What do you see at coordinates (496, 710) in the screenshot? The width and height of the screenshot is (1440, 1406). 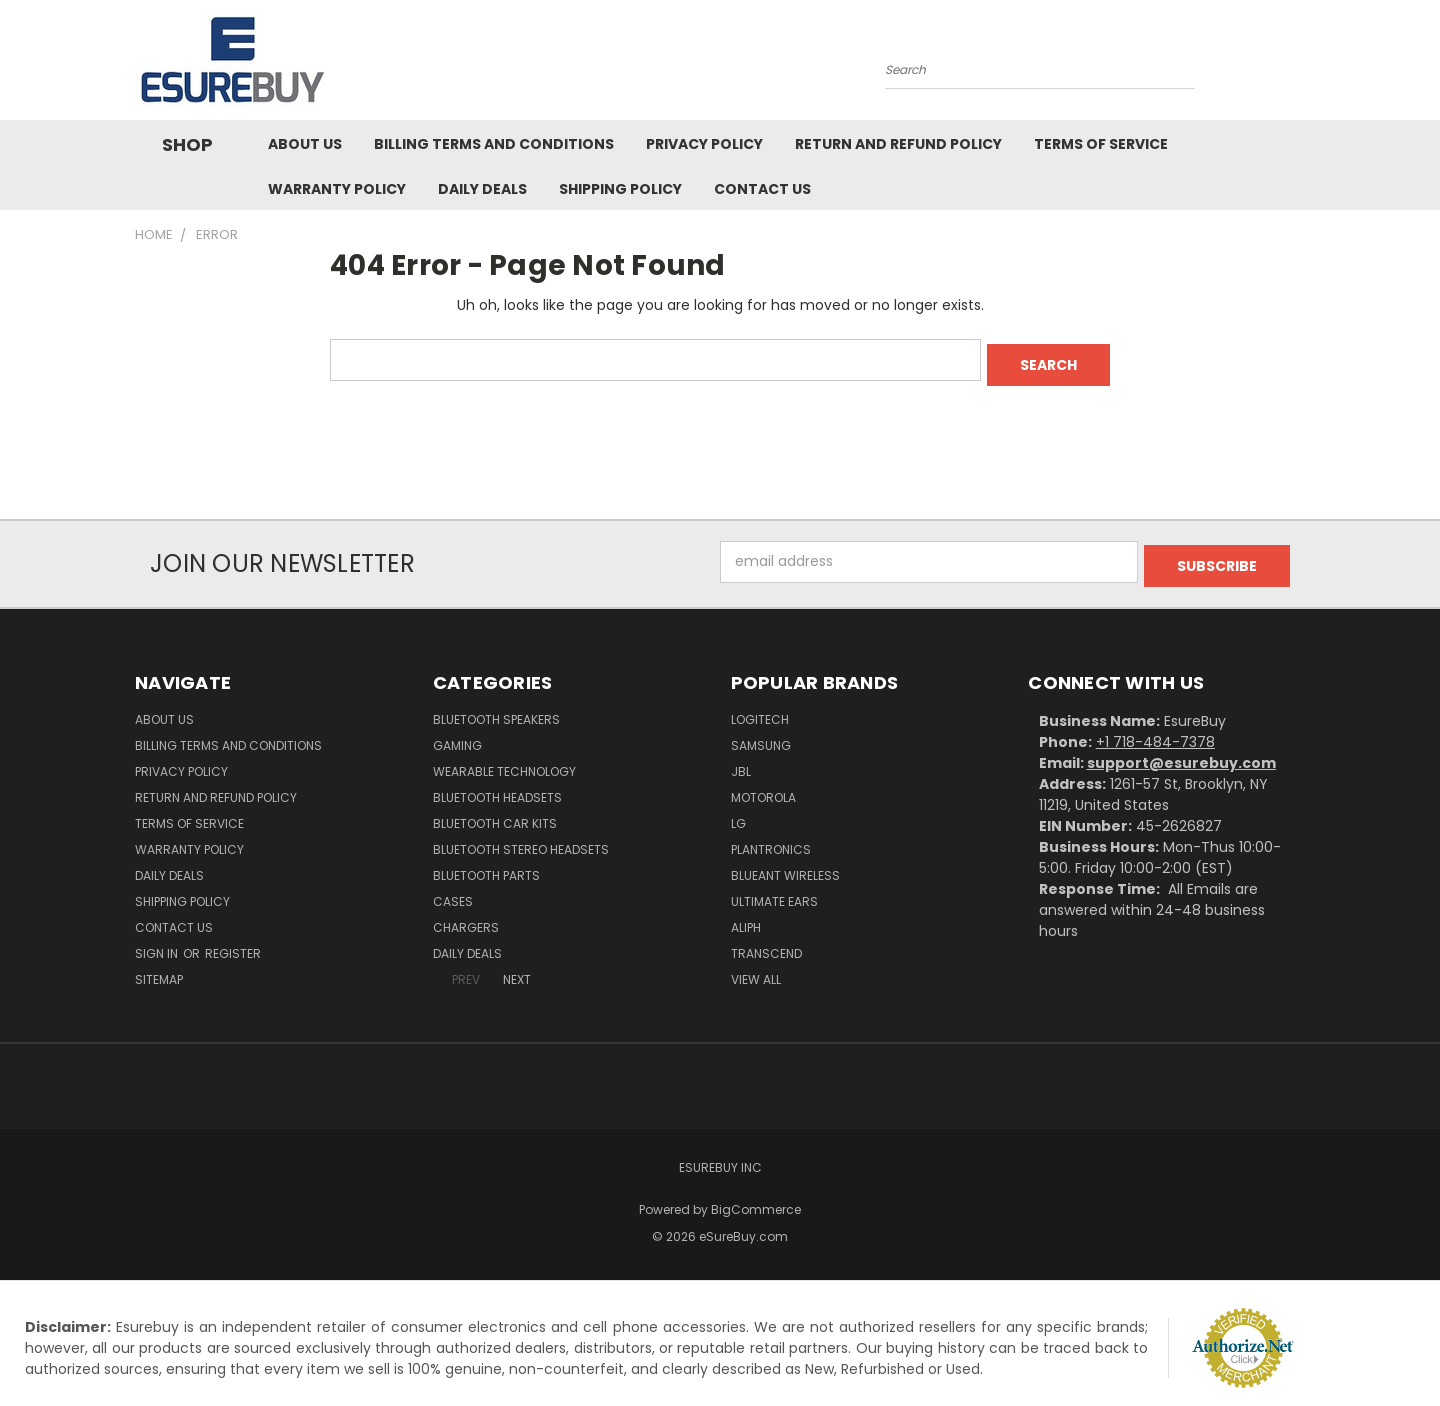 I see `Bluetooth Speakers` at bounding box center [496, 710].